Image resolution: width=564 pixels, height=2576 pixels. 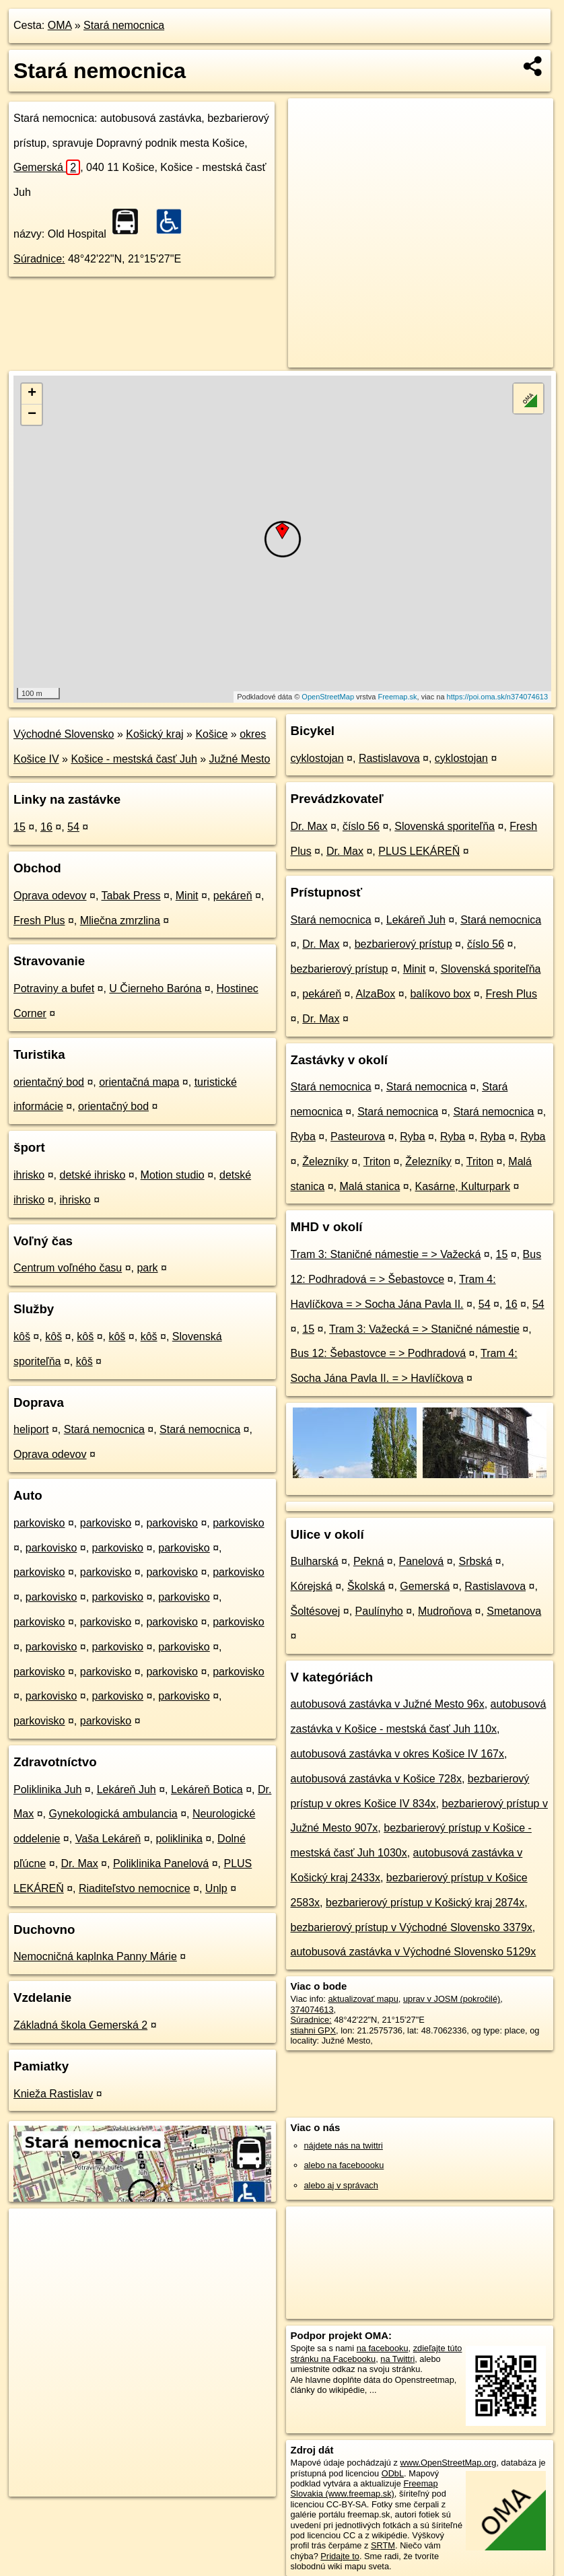 What do you see at coordinates (389, 758) in the screenshot?
I see `Rastislavova` at bounding box center [389, 758].